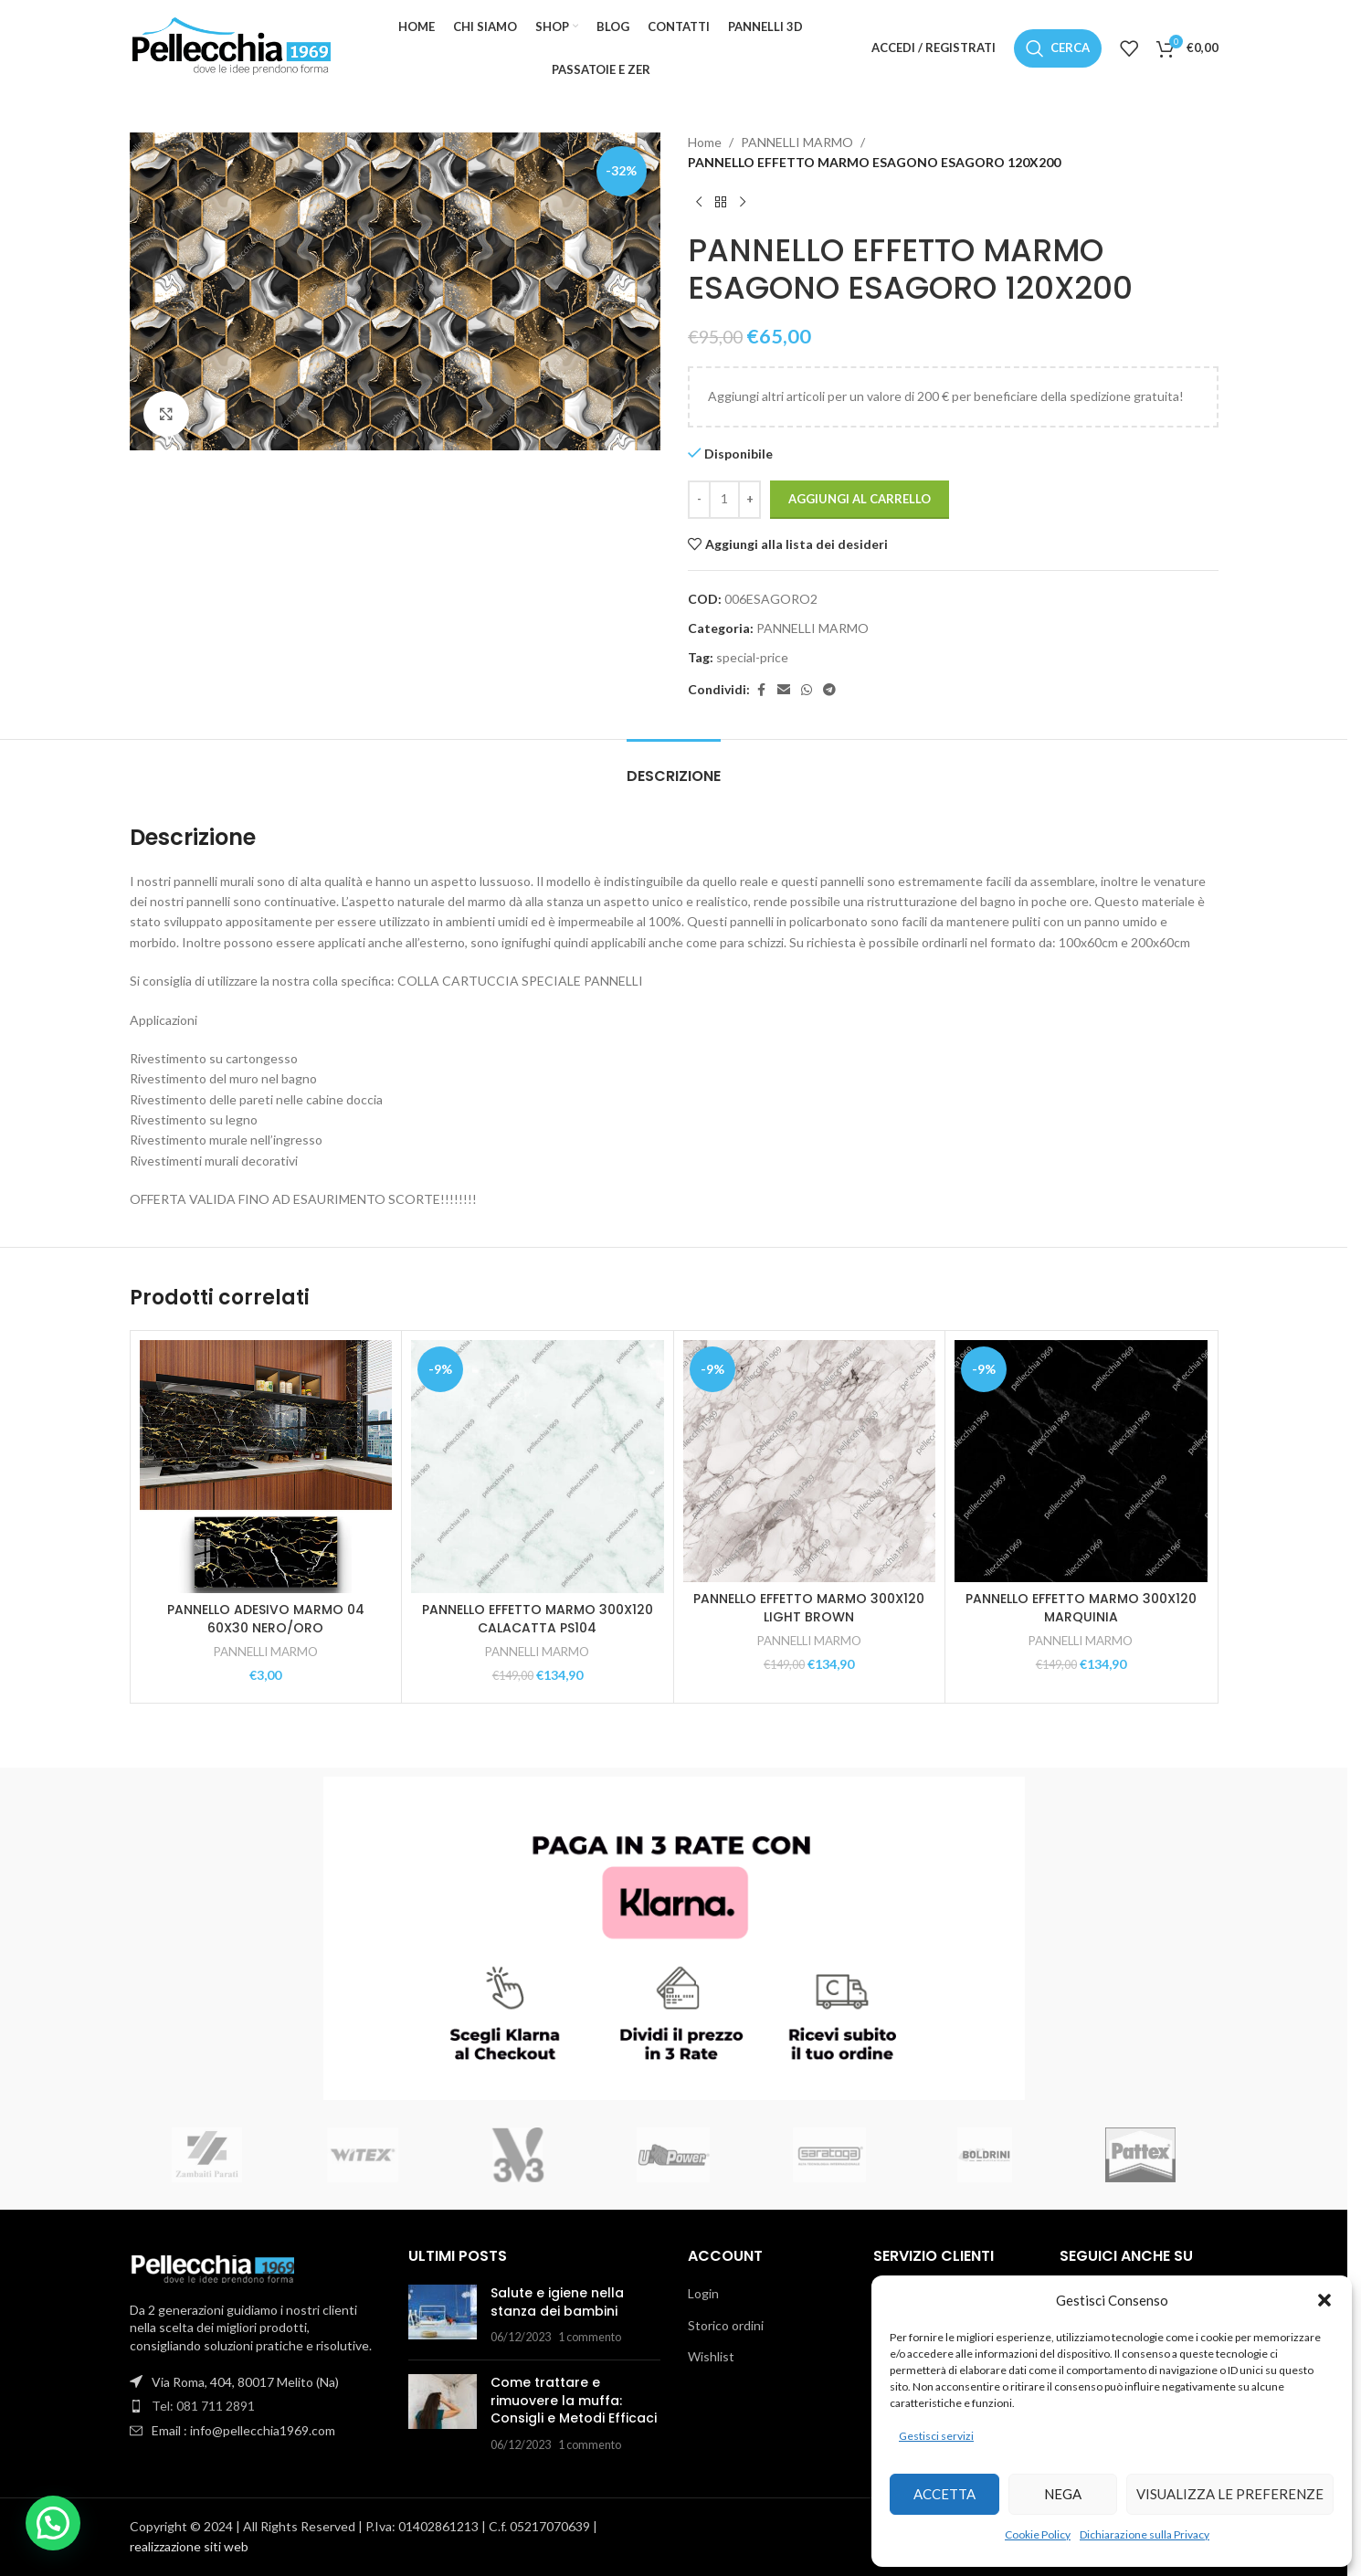  I want to click on [Link social Facebook], so click(761, 690).